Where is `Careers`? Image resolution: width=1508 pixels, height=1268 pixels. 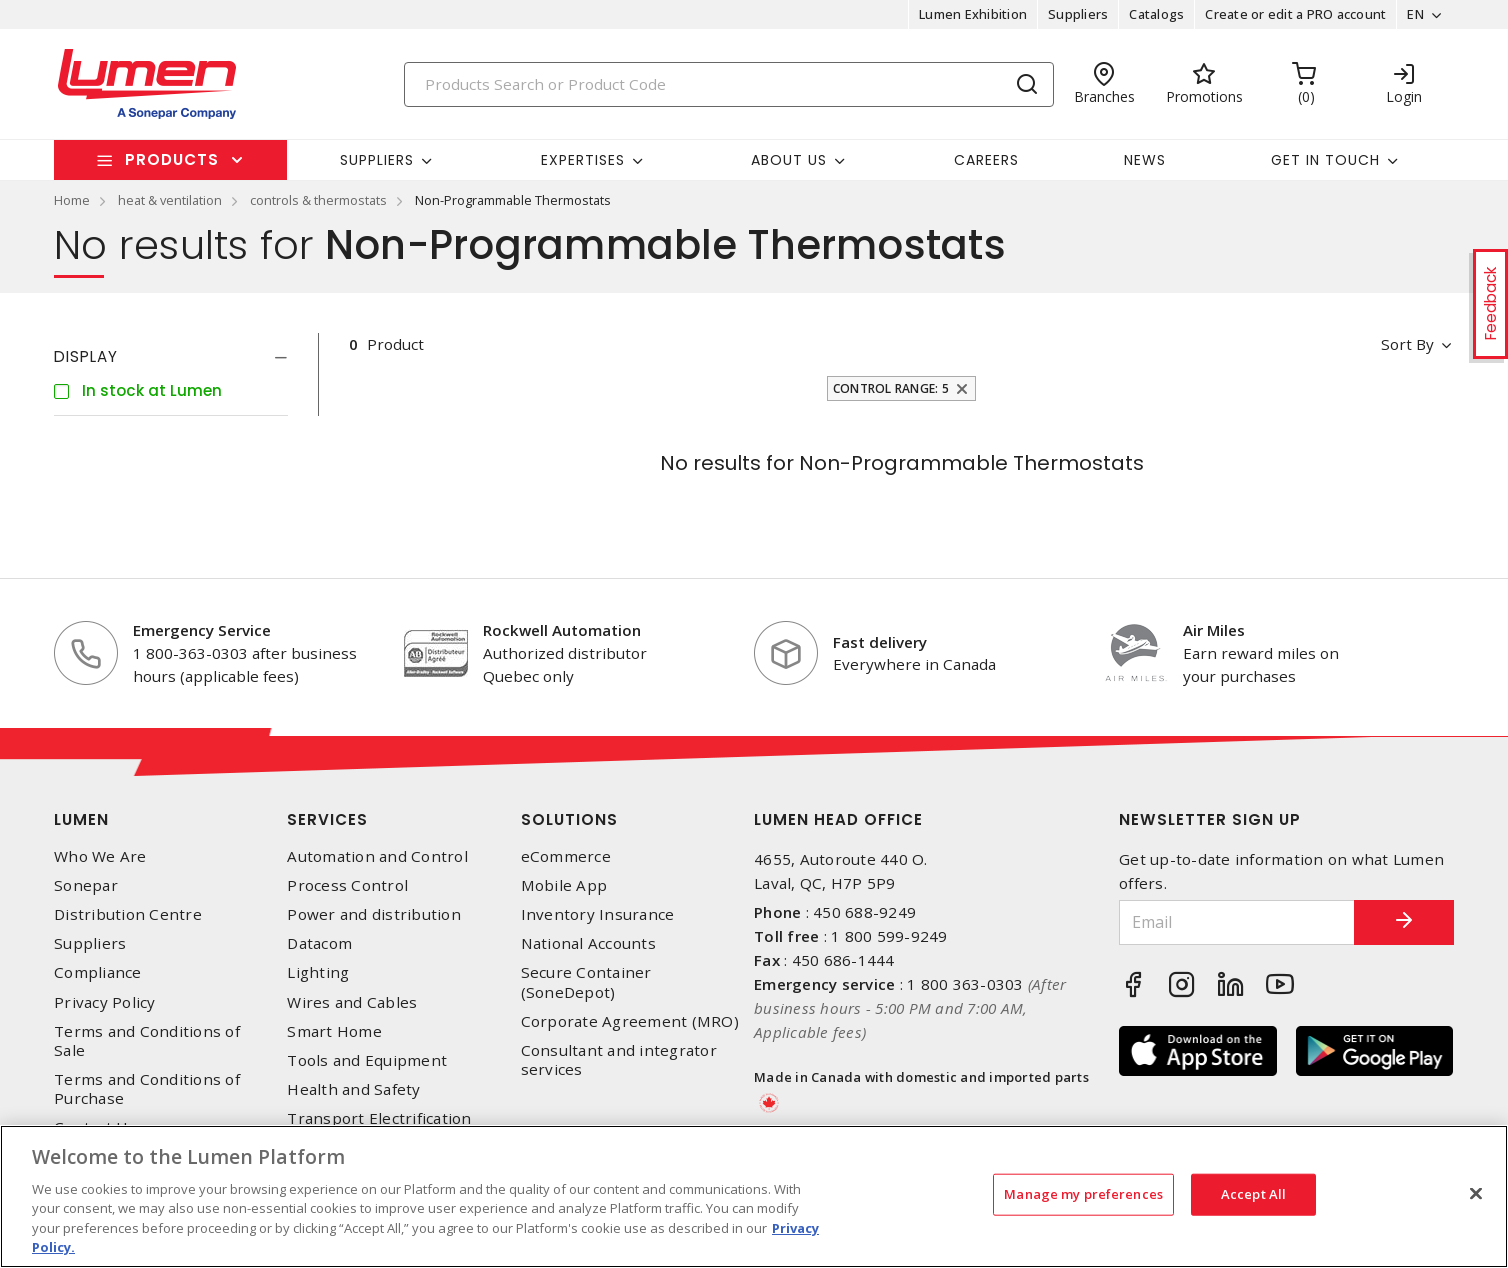 Careers is located at coordinates (986, 160).